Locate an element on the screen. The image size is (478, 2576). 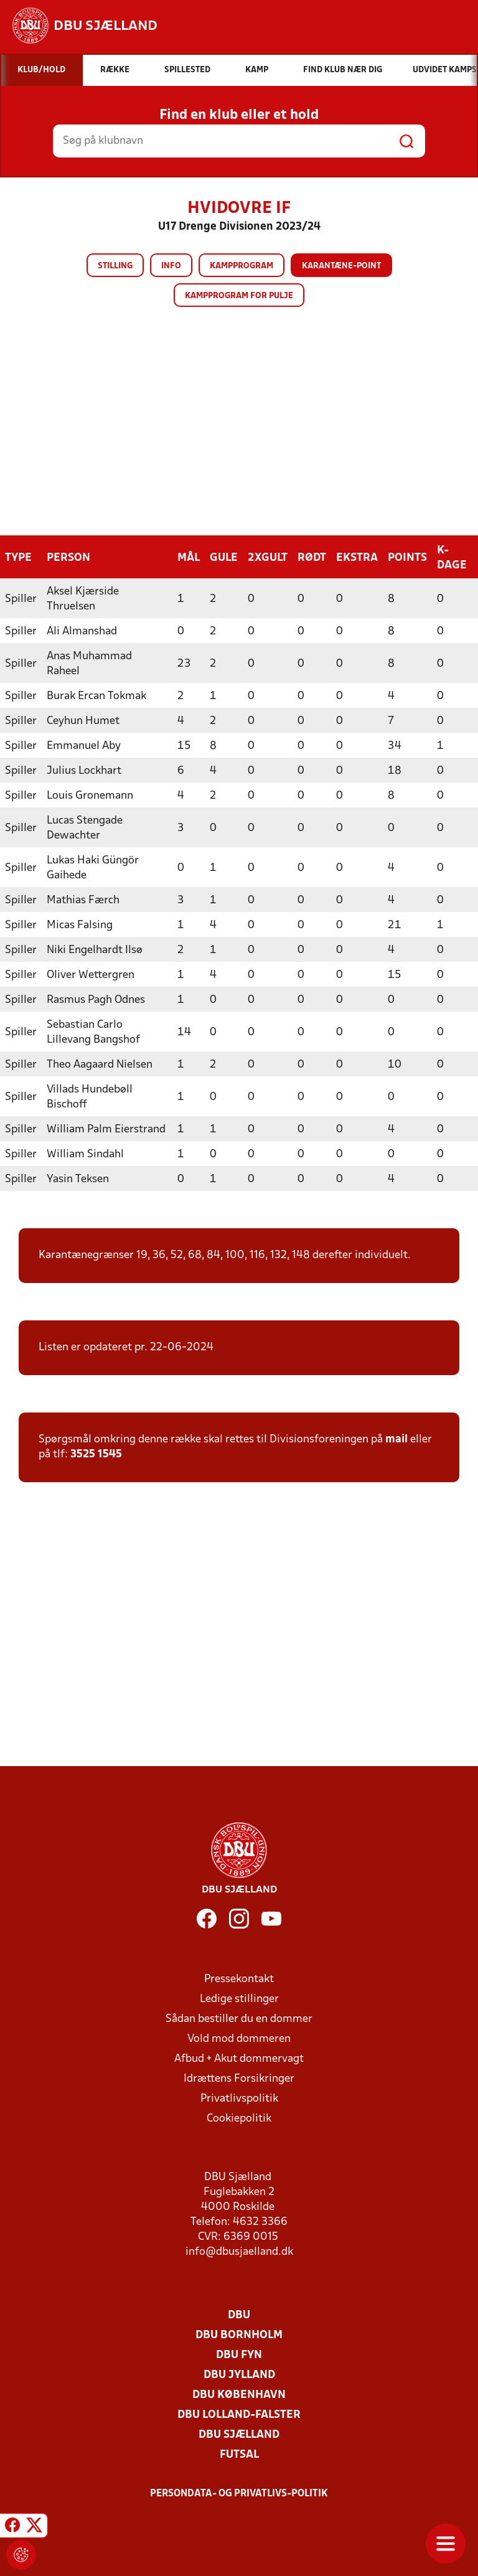
3525 1545 is located at coordinates (96, 1454).